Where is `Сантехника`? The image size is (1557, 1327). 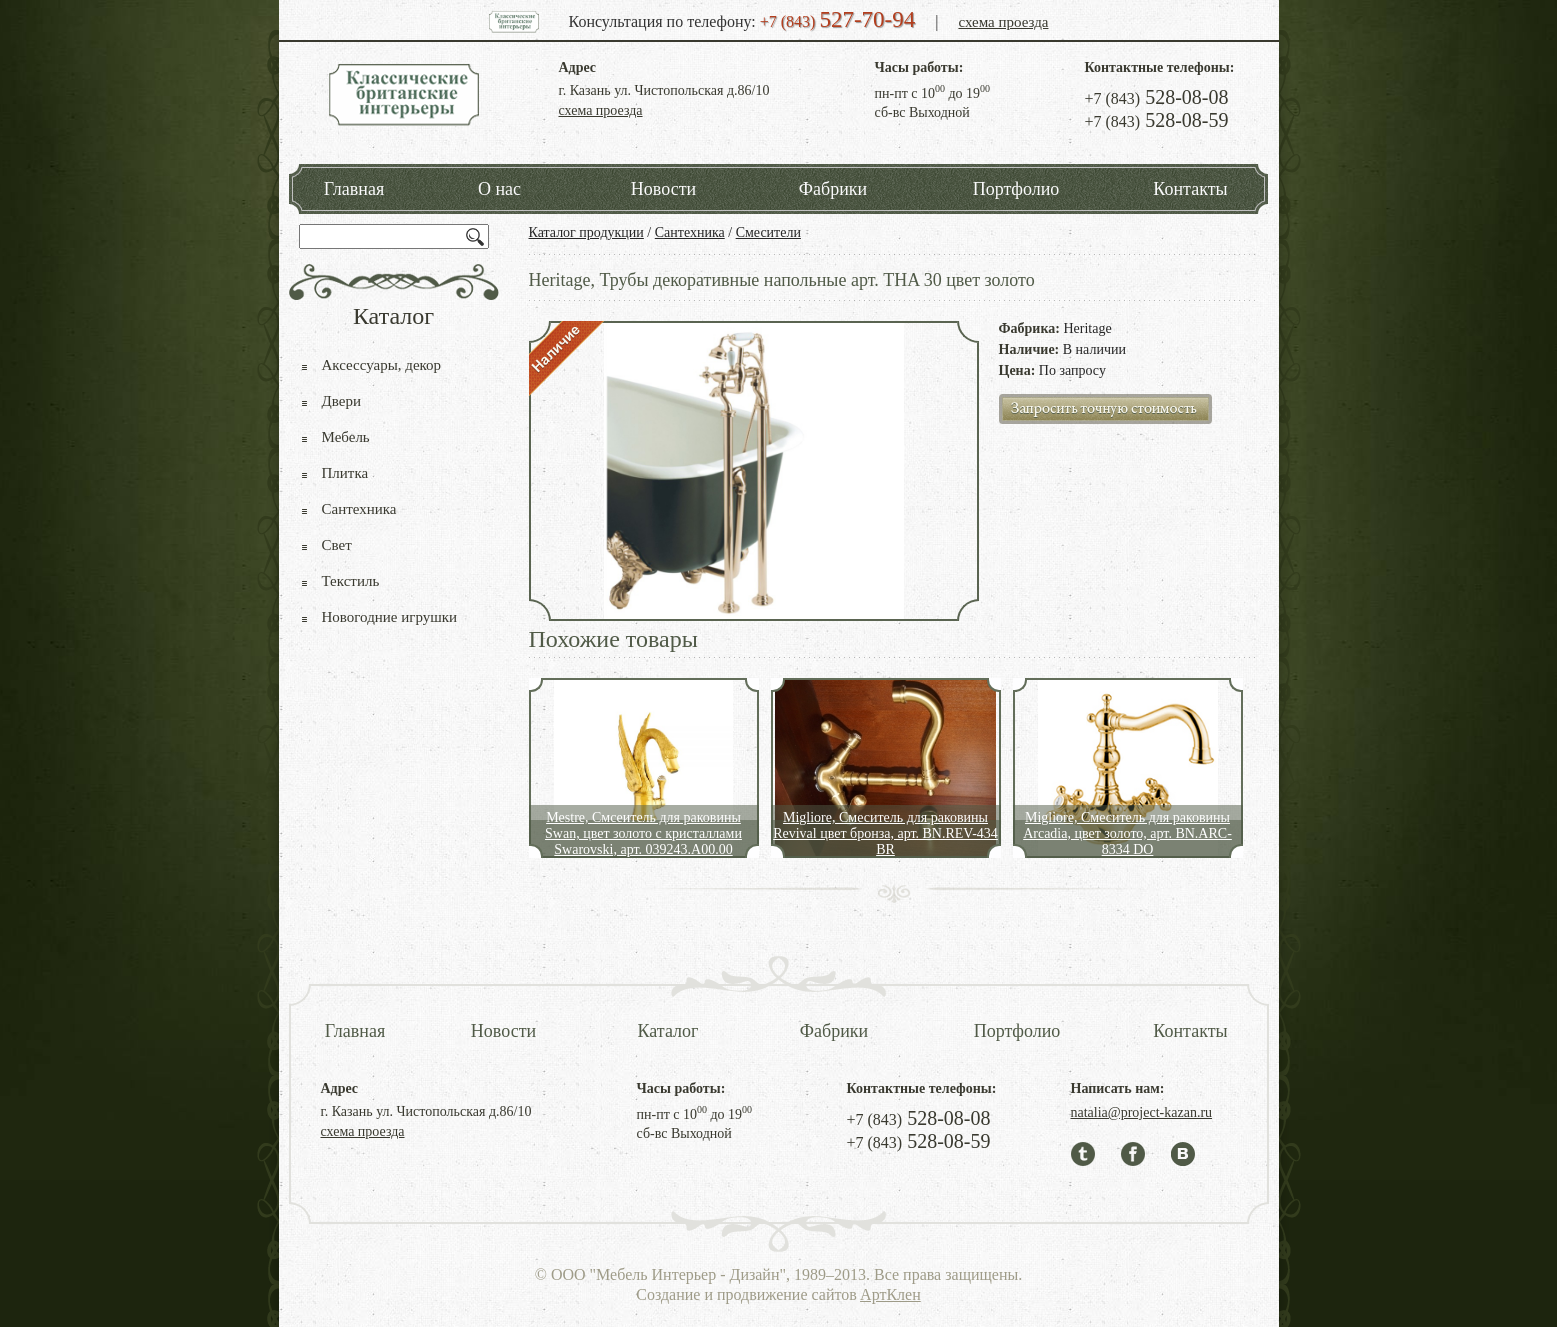 Сантехника is located at coordinates (690, 232).